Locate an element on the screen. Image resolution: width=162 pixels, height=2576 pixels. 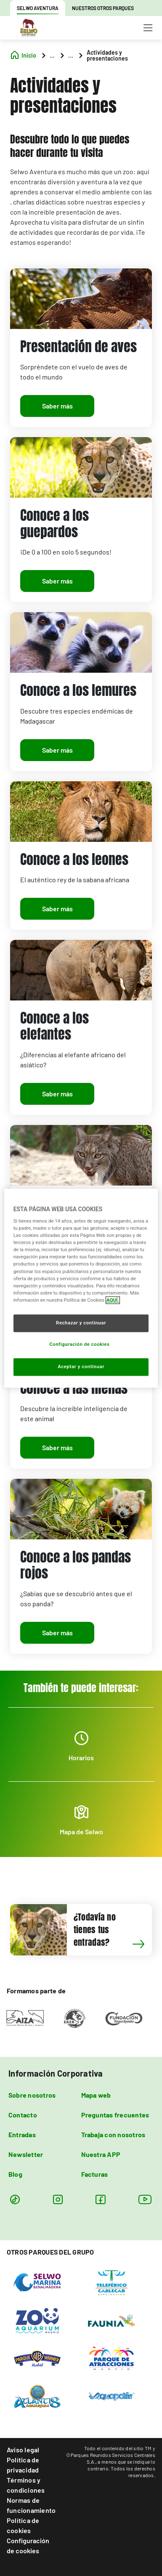
Nuestra APP is located at coordinates (101, 2154).